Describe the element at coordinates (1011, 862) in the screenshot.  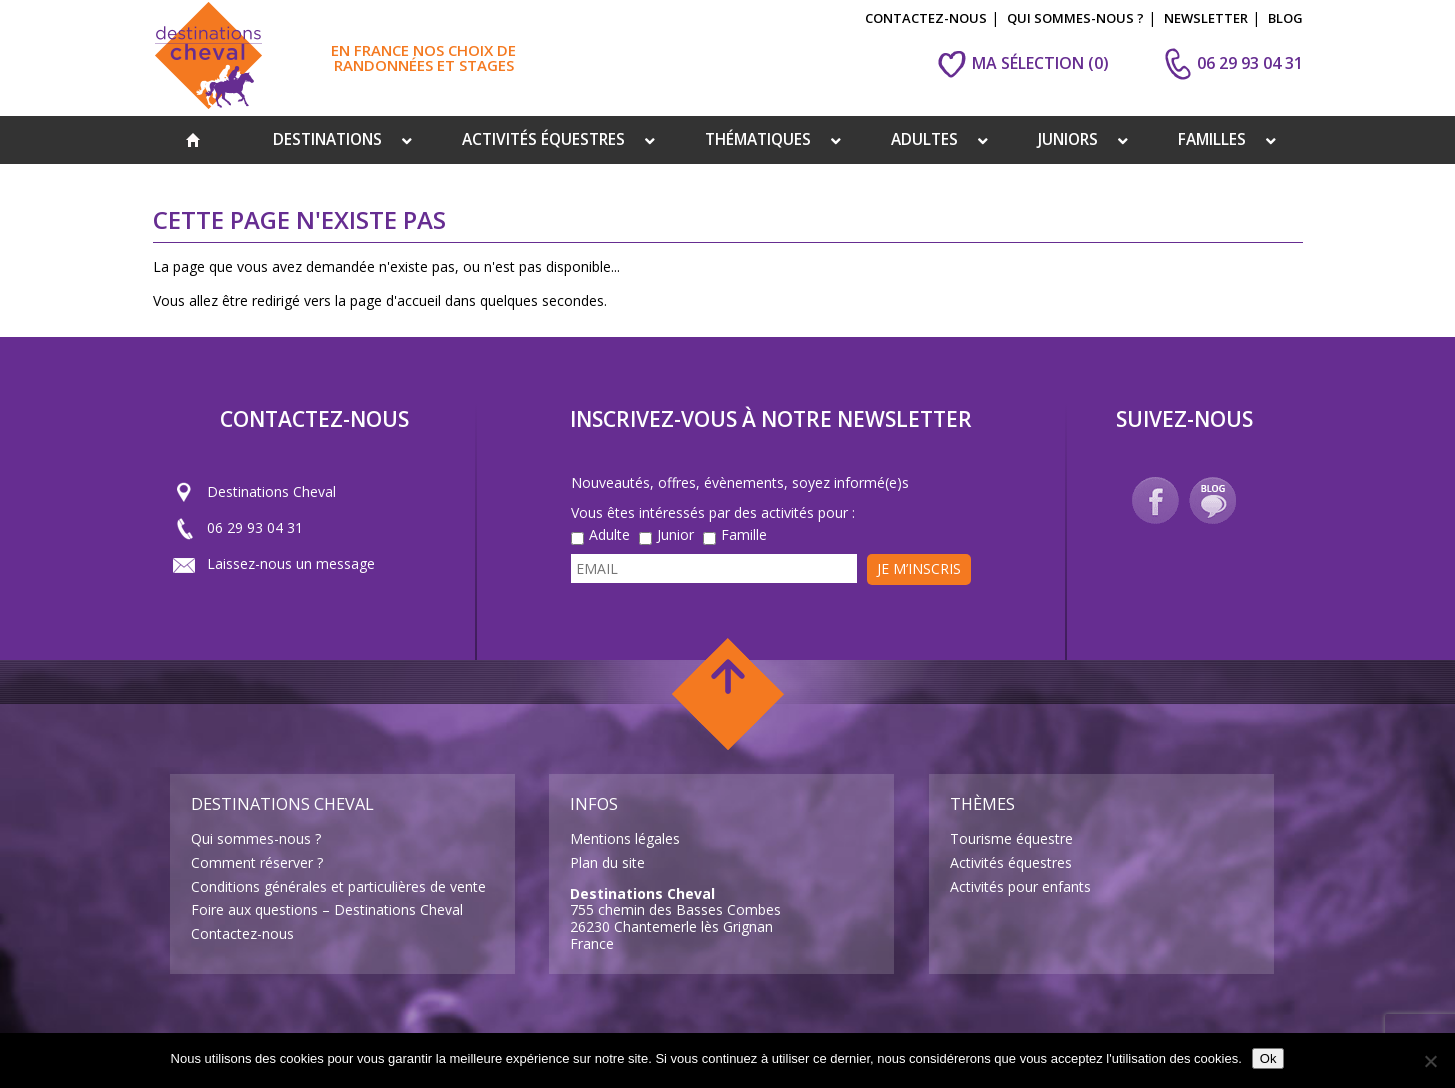
I see `Activités équestres` at that location.